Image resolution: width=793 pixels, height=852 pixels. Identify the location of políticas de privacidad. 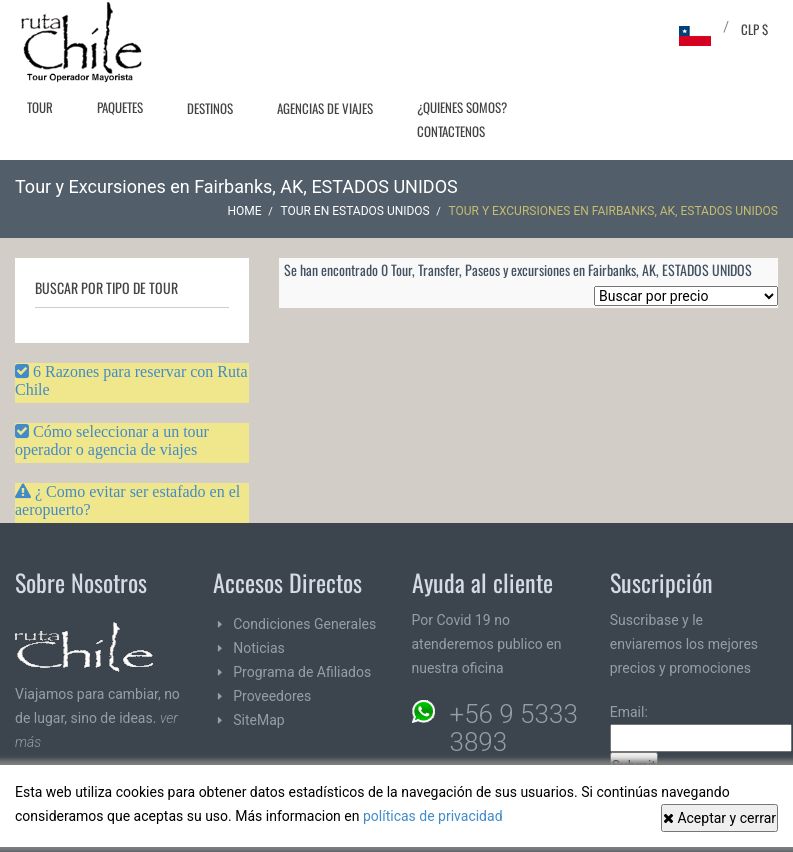
(433, 816).